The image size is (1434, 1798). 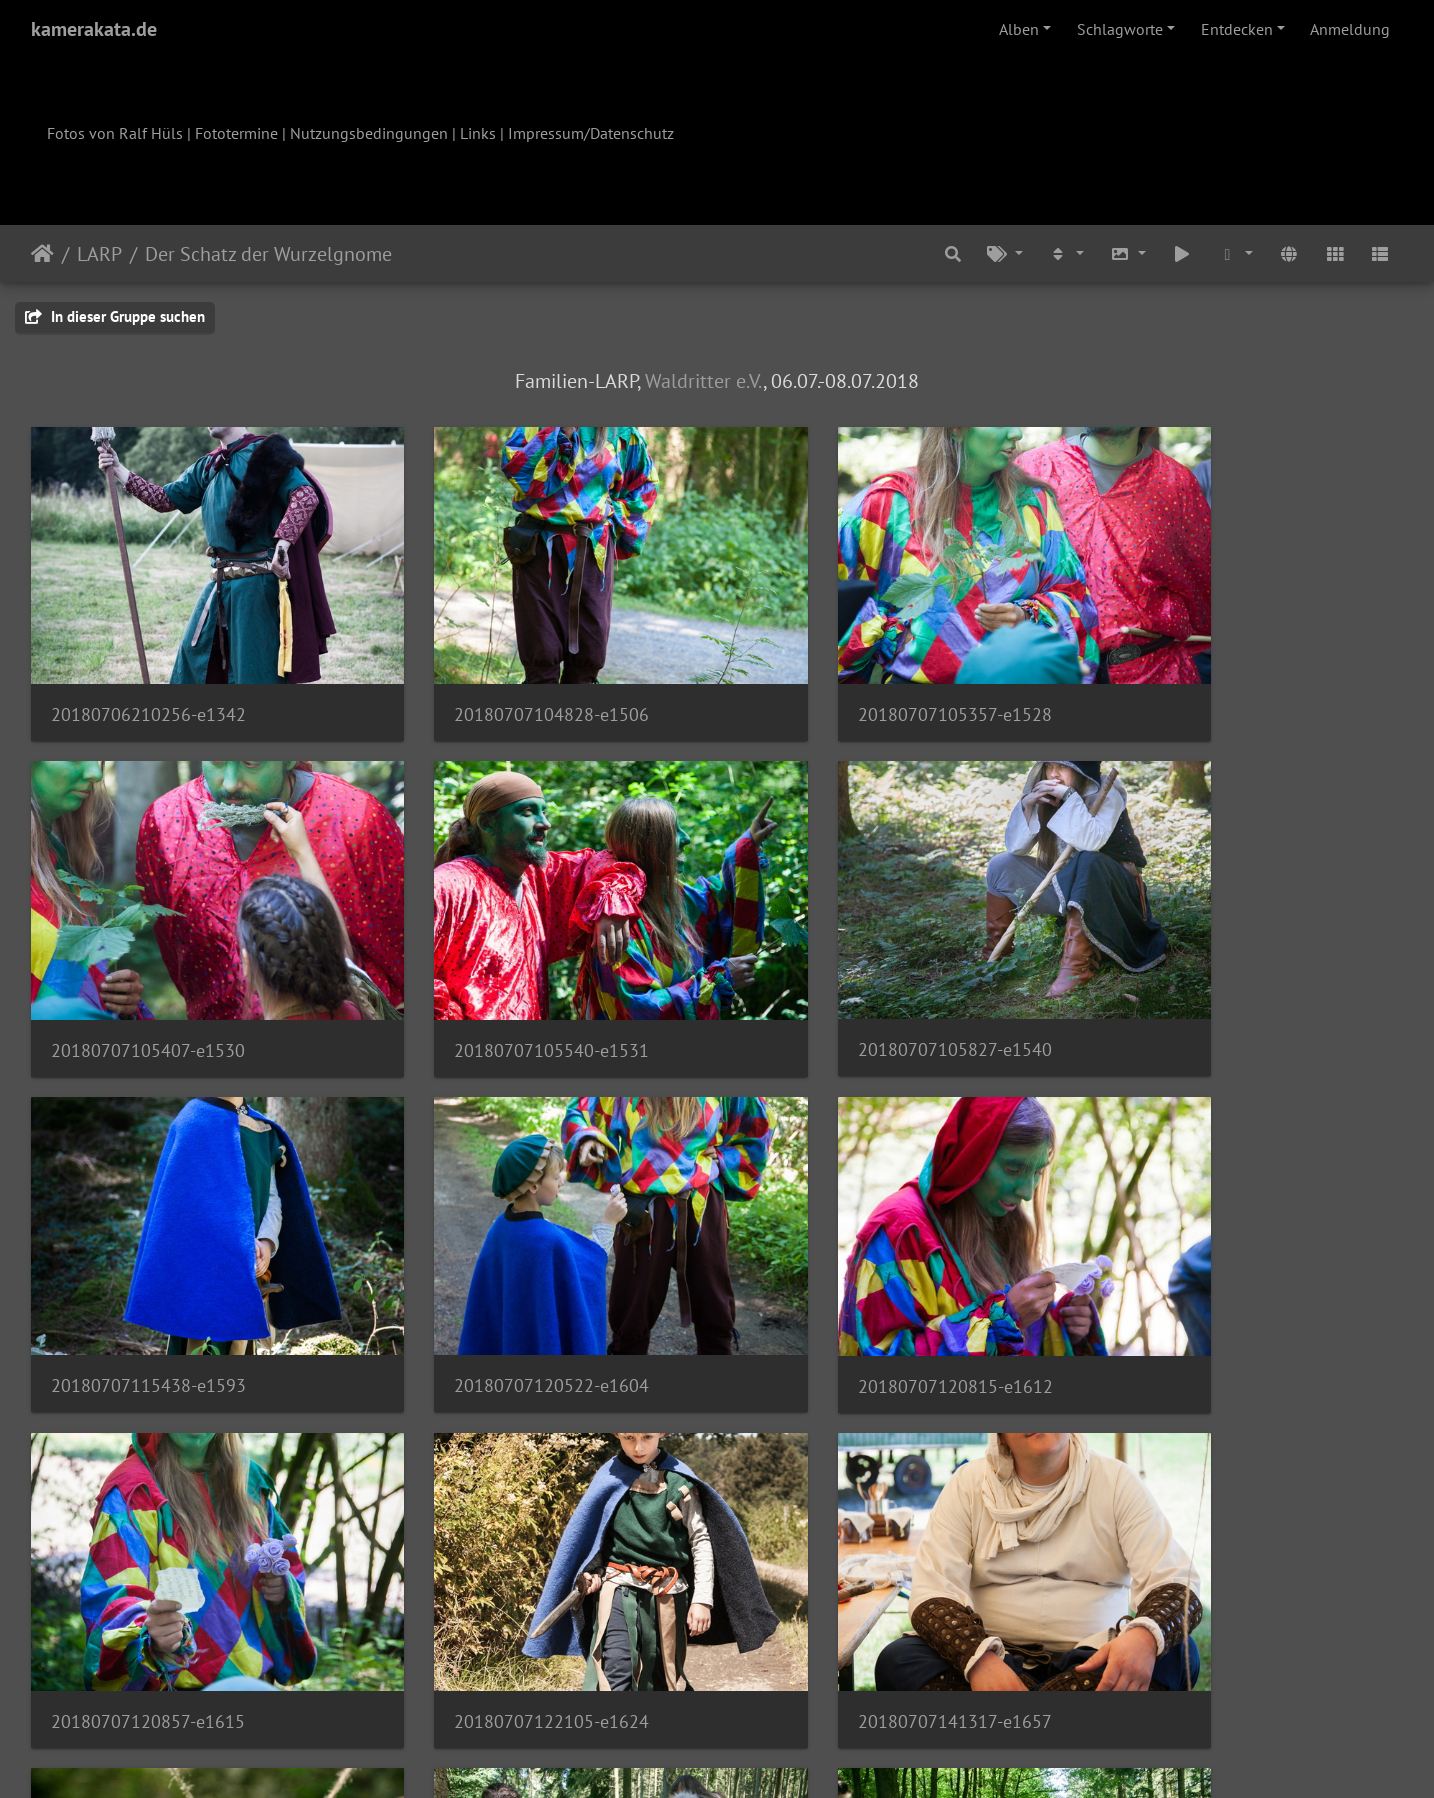 I want to click on 20180707151346-e1704, so click(x=499, y=1577).